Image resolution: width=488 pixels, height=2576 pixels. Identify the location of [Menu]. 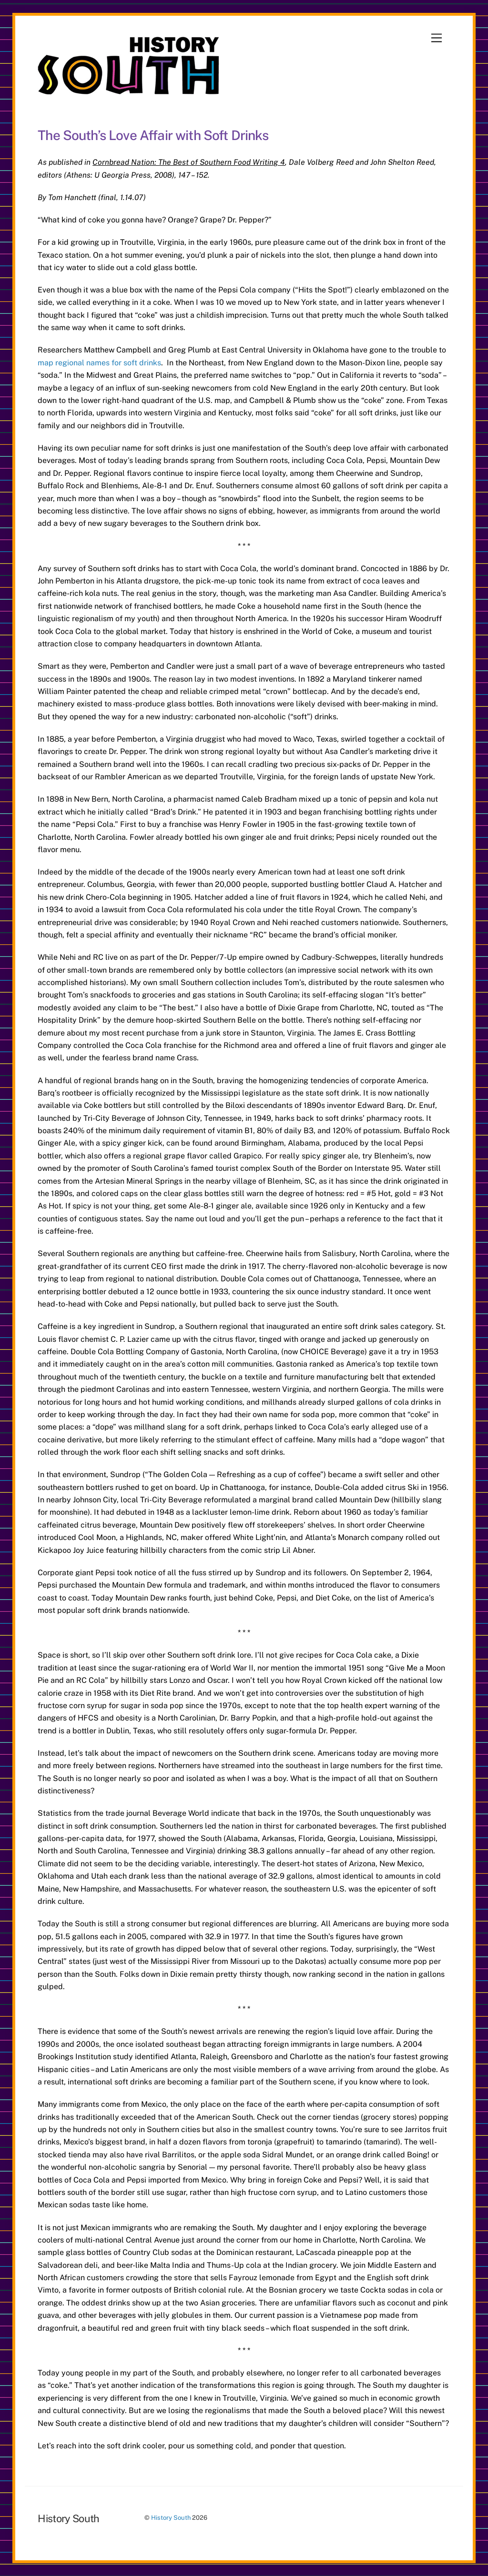
(436, 38).